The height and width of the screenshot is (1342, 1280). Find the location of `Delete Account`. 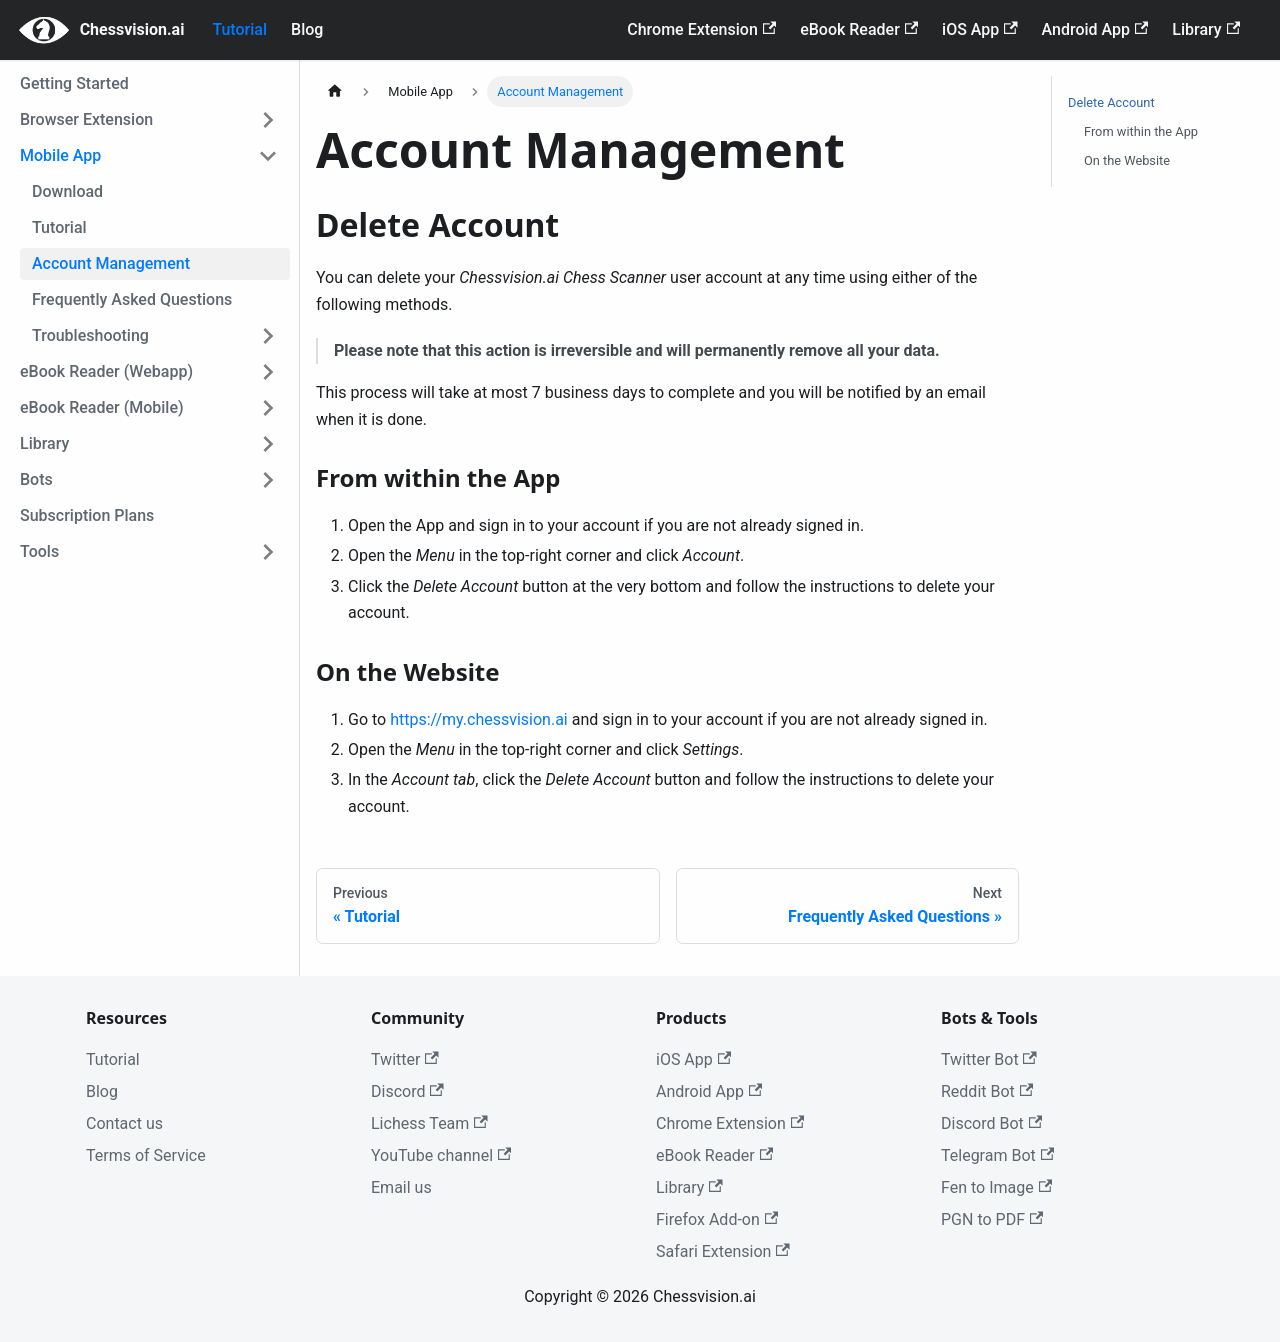

Delete Account is located at coordinates (1111, 102).